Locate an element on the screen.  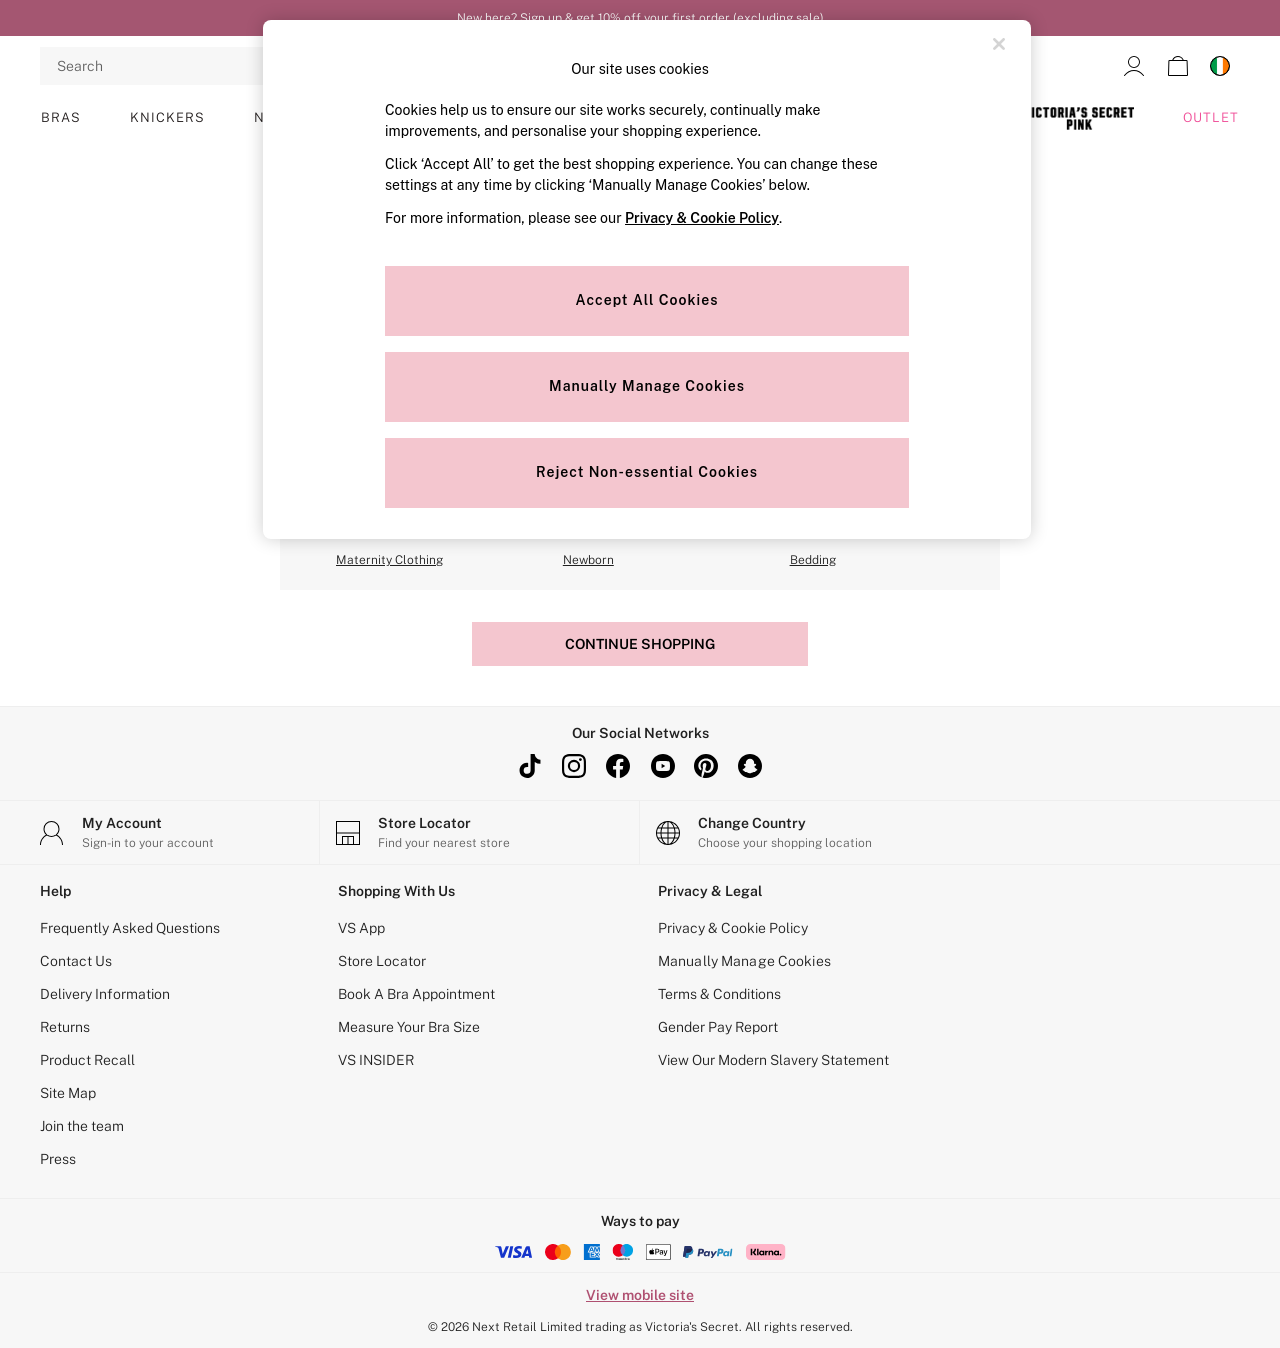
[snapchat] is located at coordinates (750, 766).